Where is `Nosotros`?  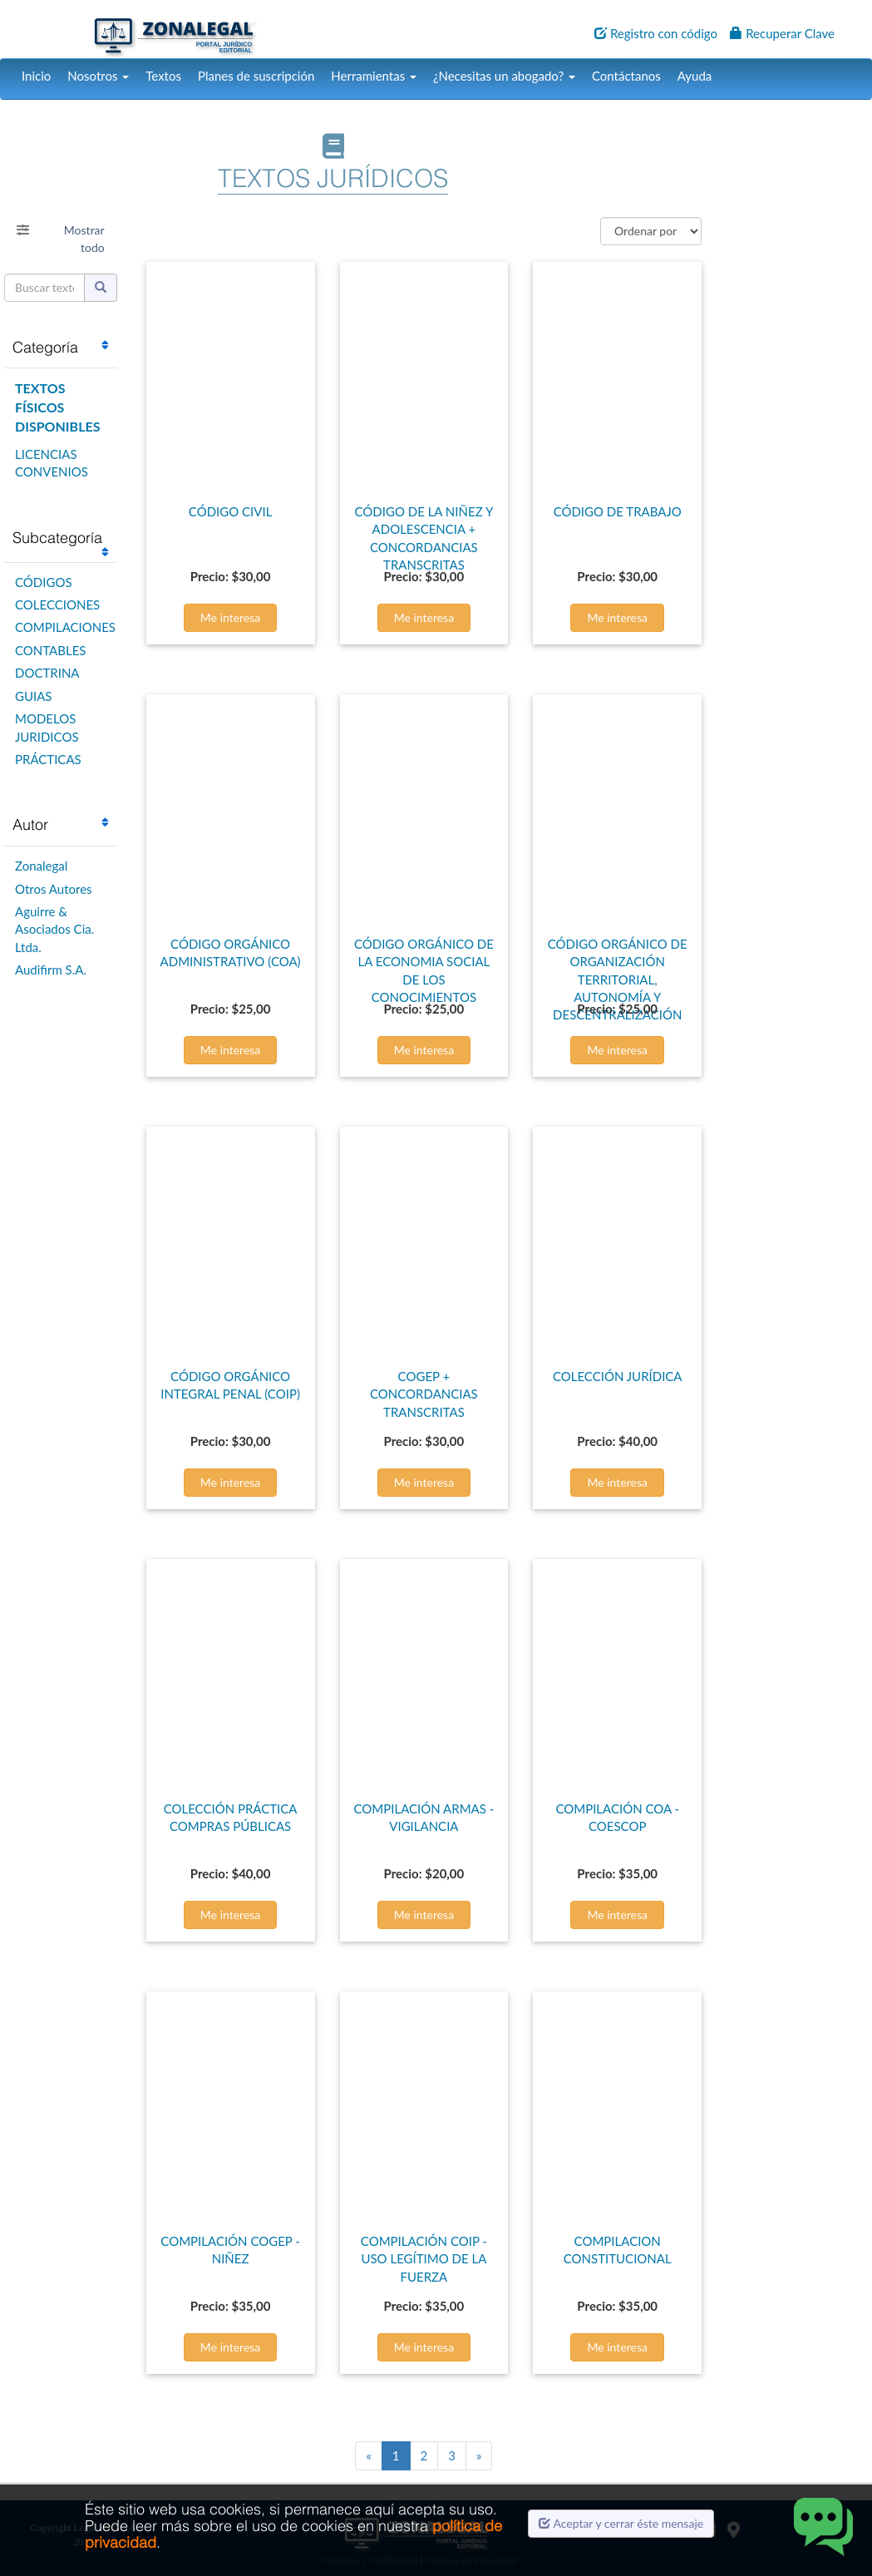 Nosotros is located at coordinates (98, 75).